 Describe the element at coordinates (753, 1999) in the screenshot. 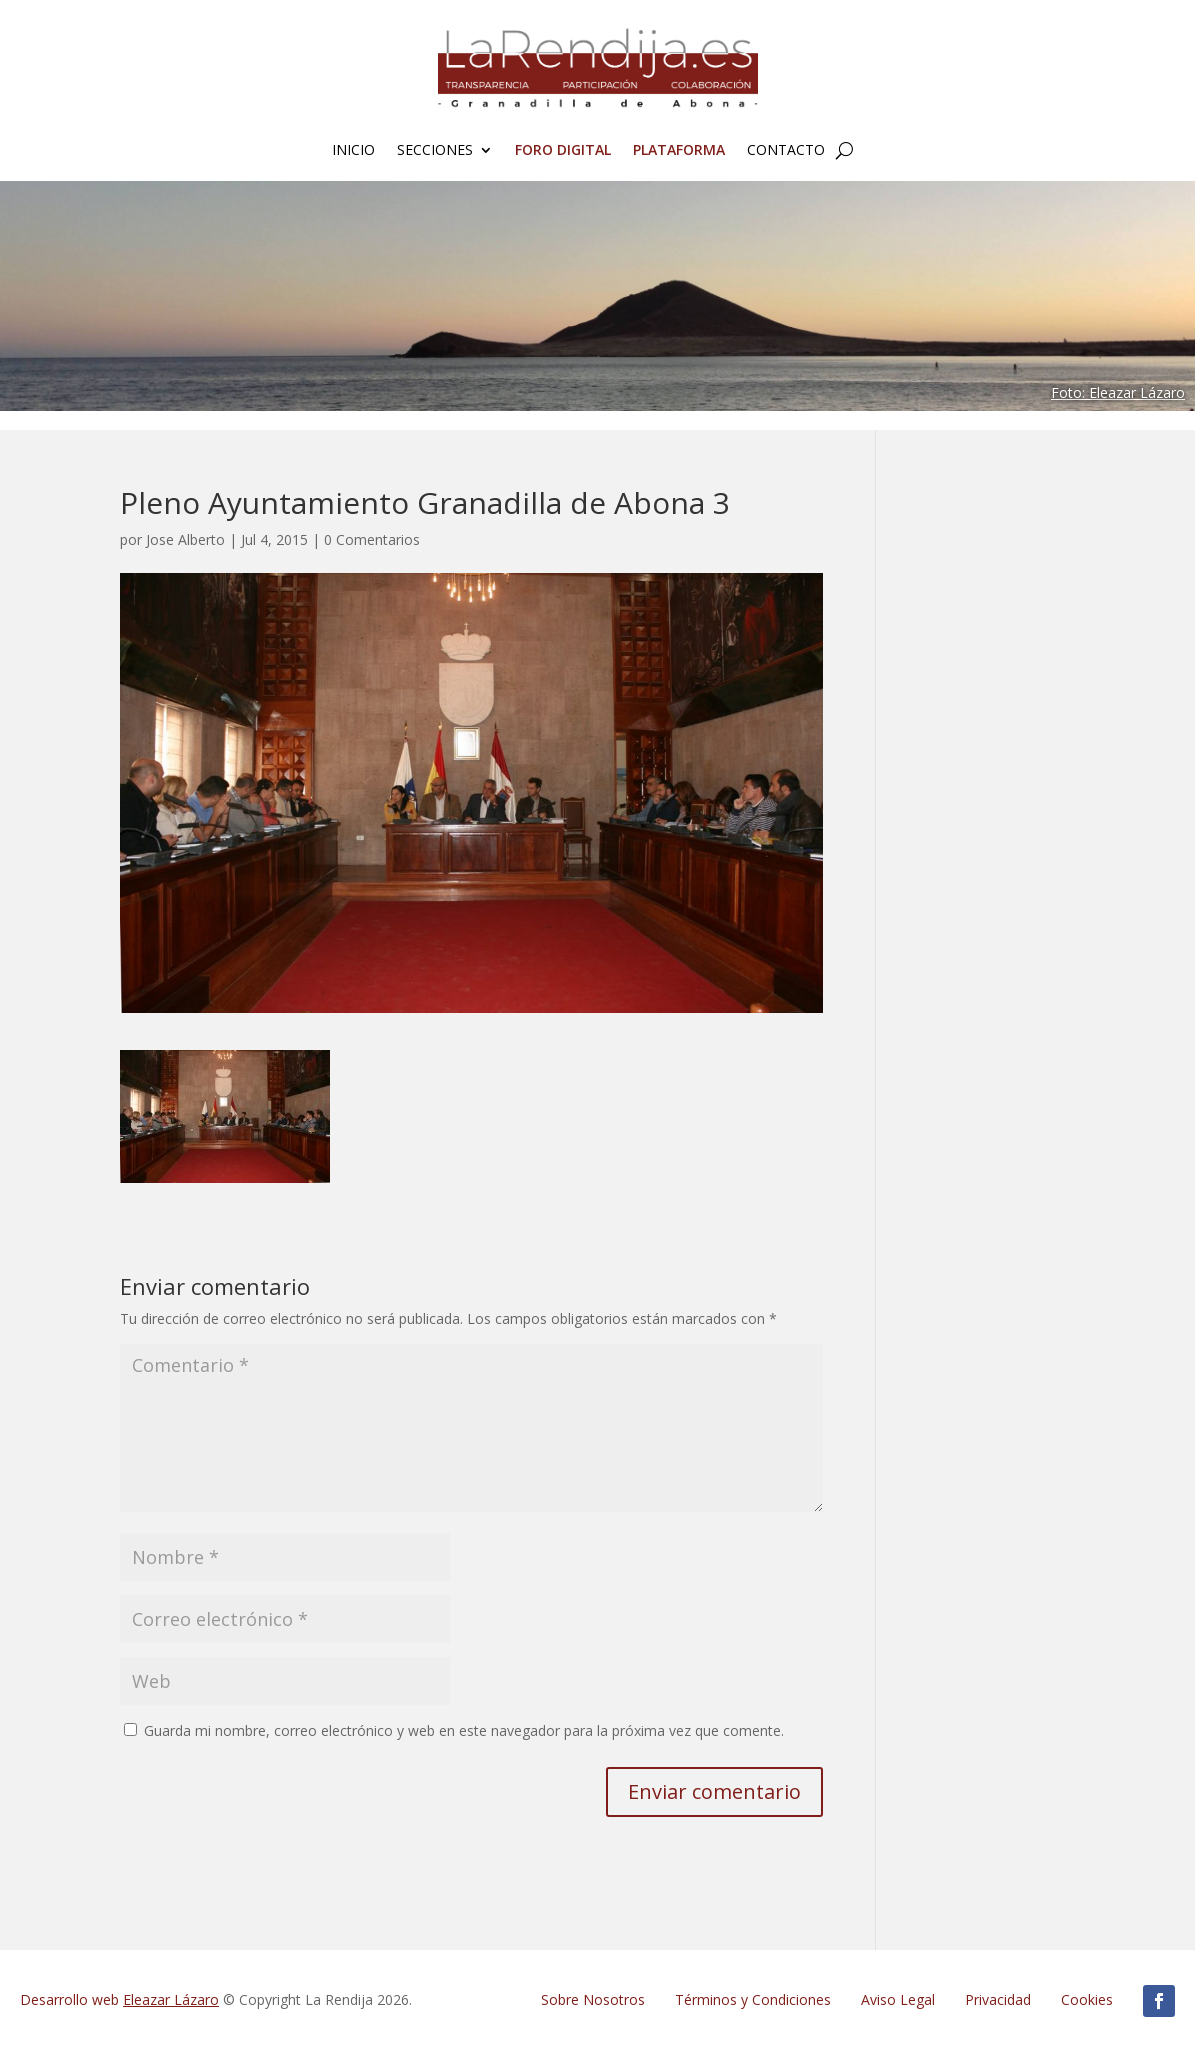

I see `Términos y Condiciones` at that location.